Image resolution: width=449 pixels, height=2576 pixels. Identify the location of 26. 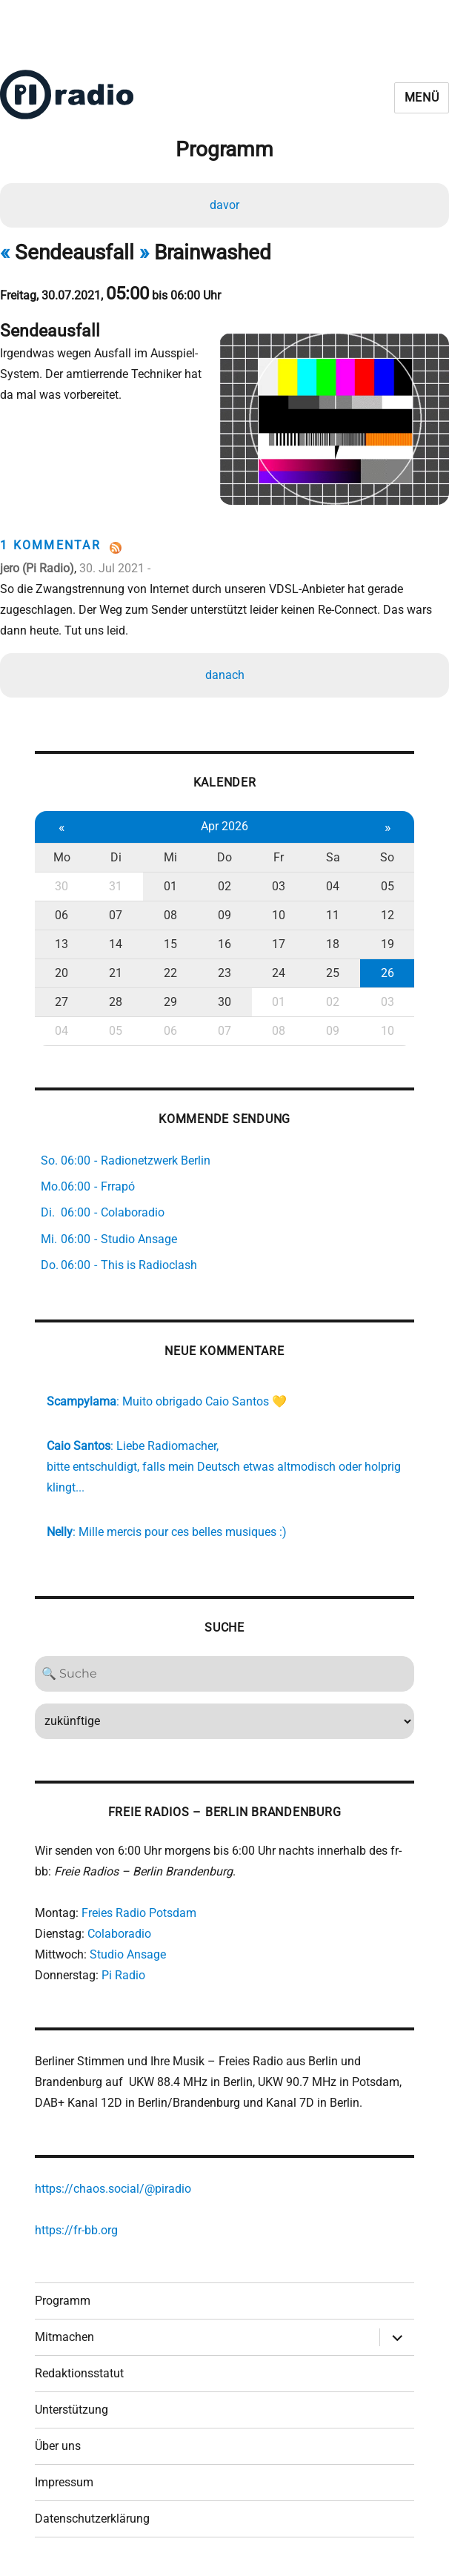
(387, 970).